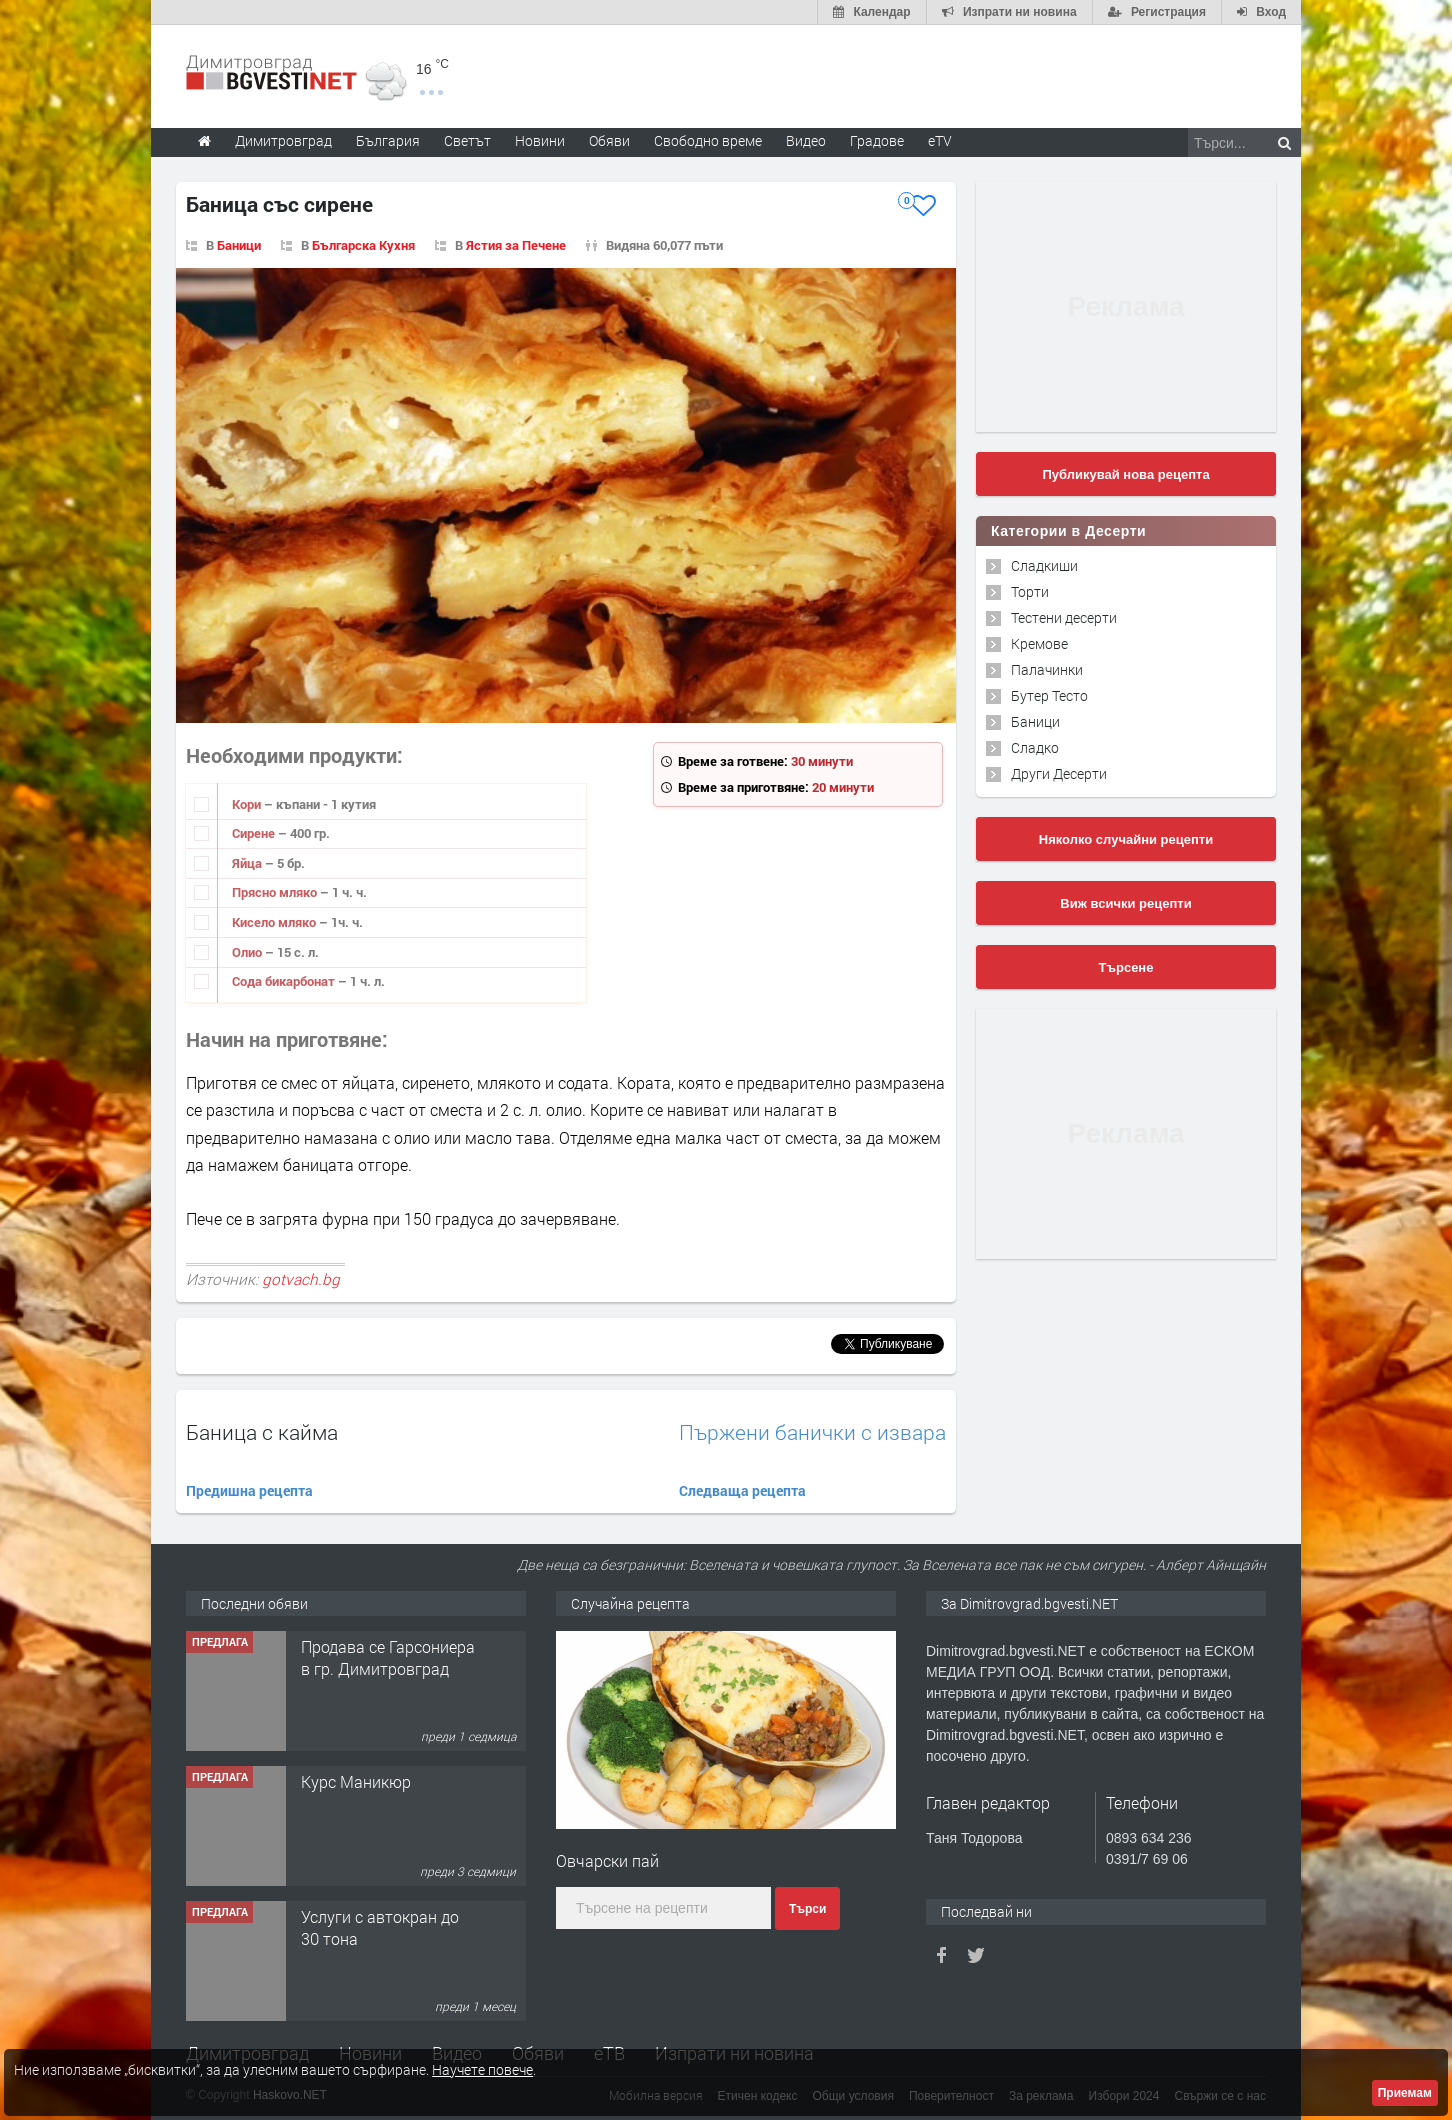 The height and width of the screenshot is (2120, 1452). Describe the element at coordinates (1047, 669) in the screenshot. I see `Палачинки` at that location.